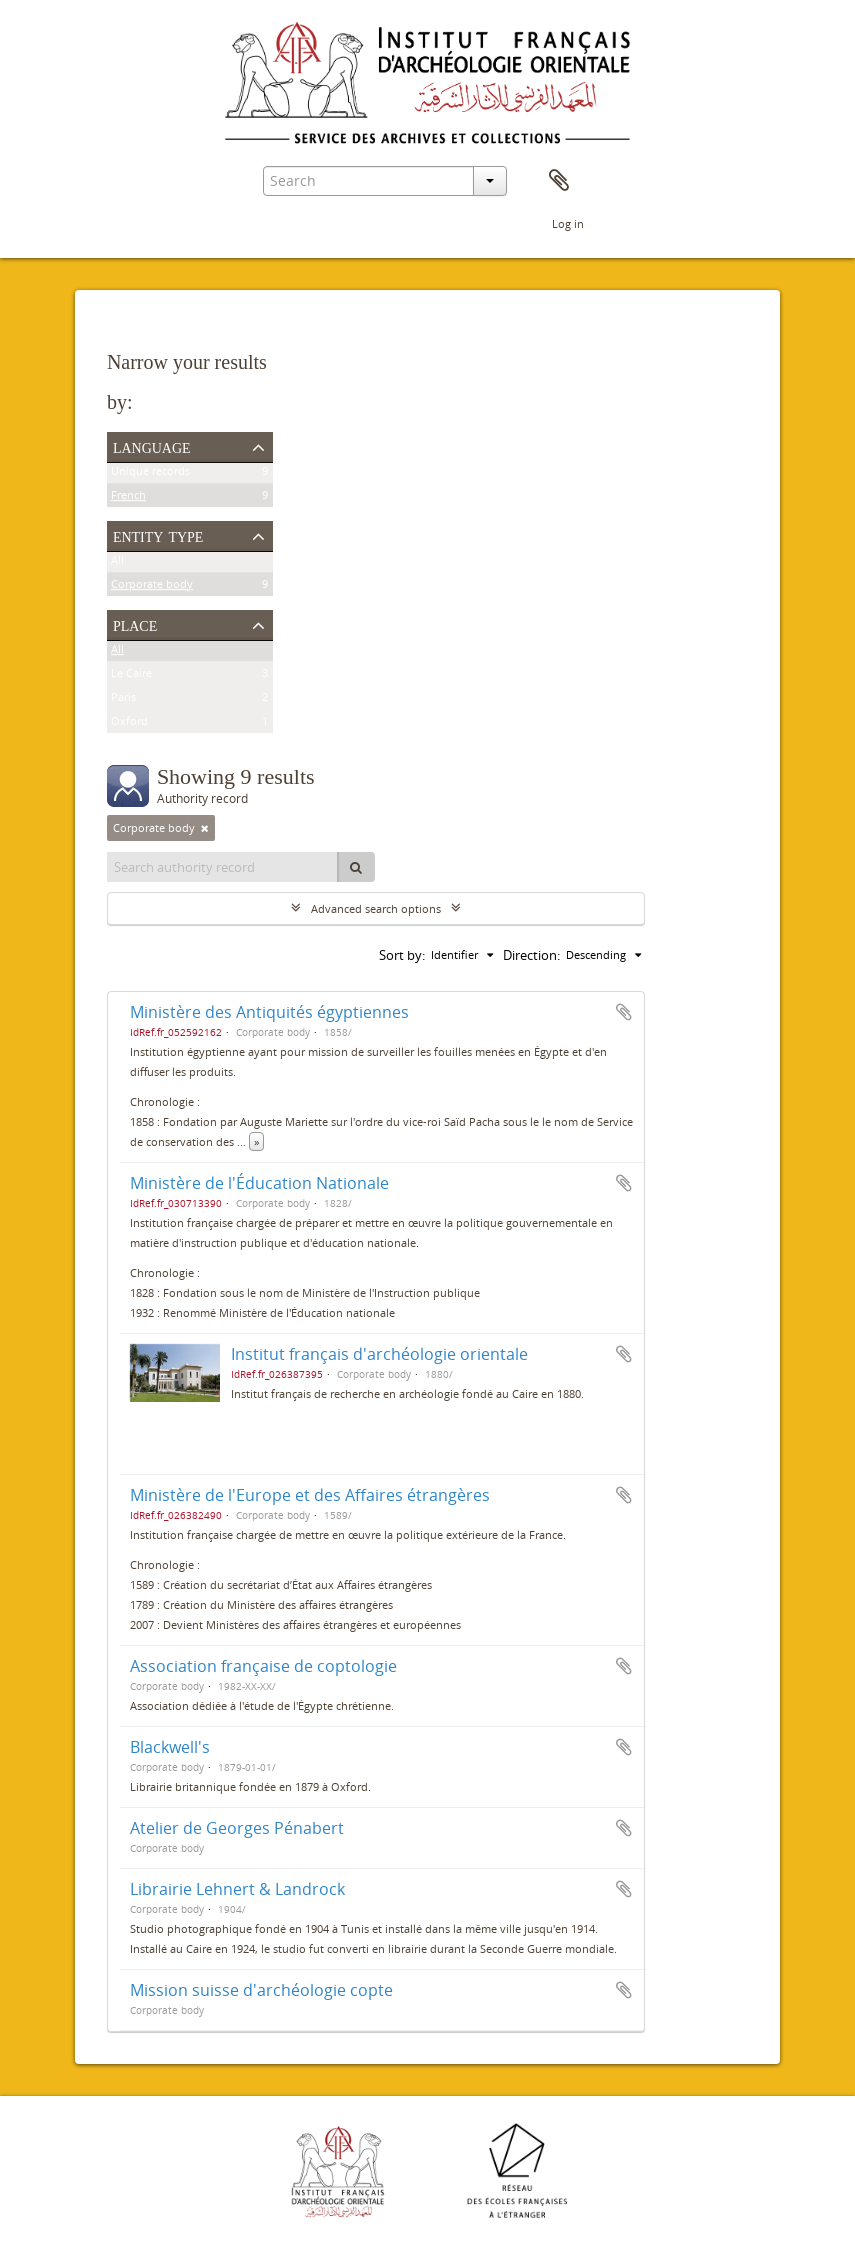 This screenshot has height=2247, width=855. Describe the element at coordinates (531, 955) in the screenshot. I see `Direction:` at that location.